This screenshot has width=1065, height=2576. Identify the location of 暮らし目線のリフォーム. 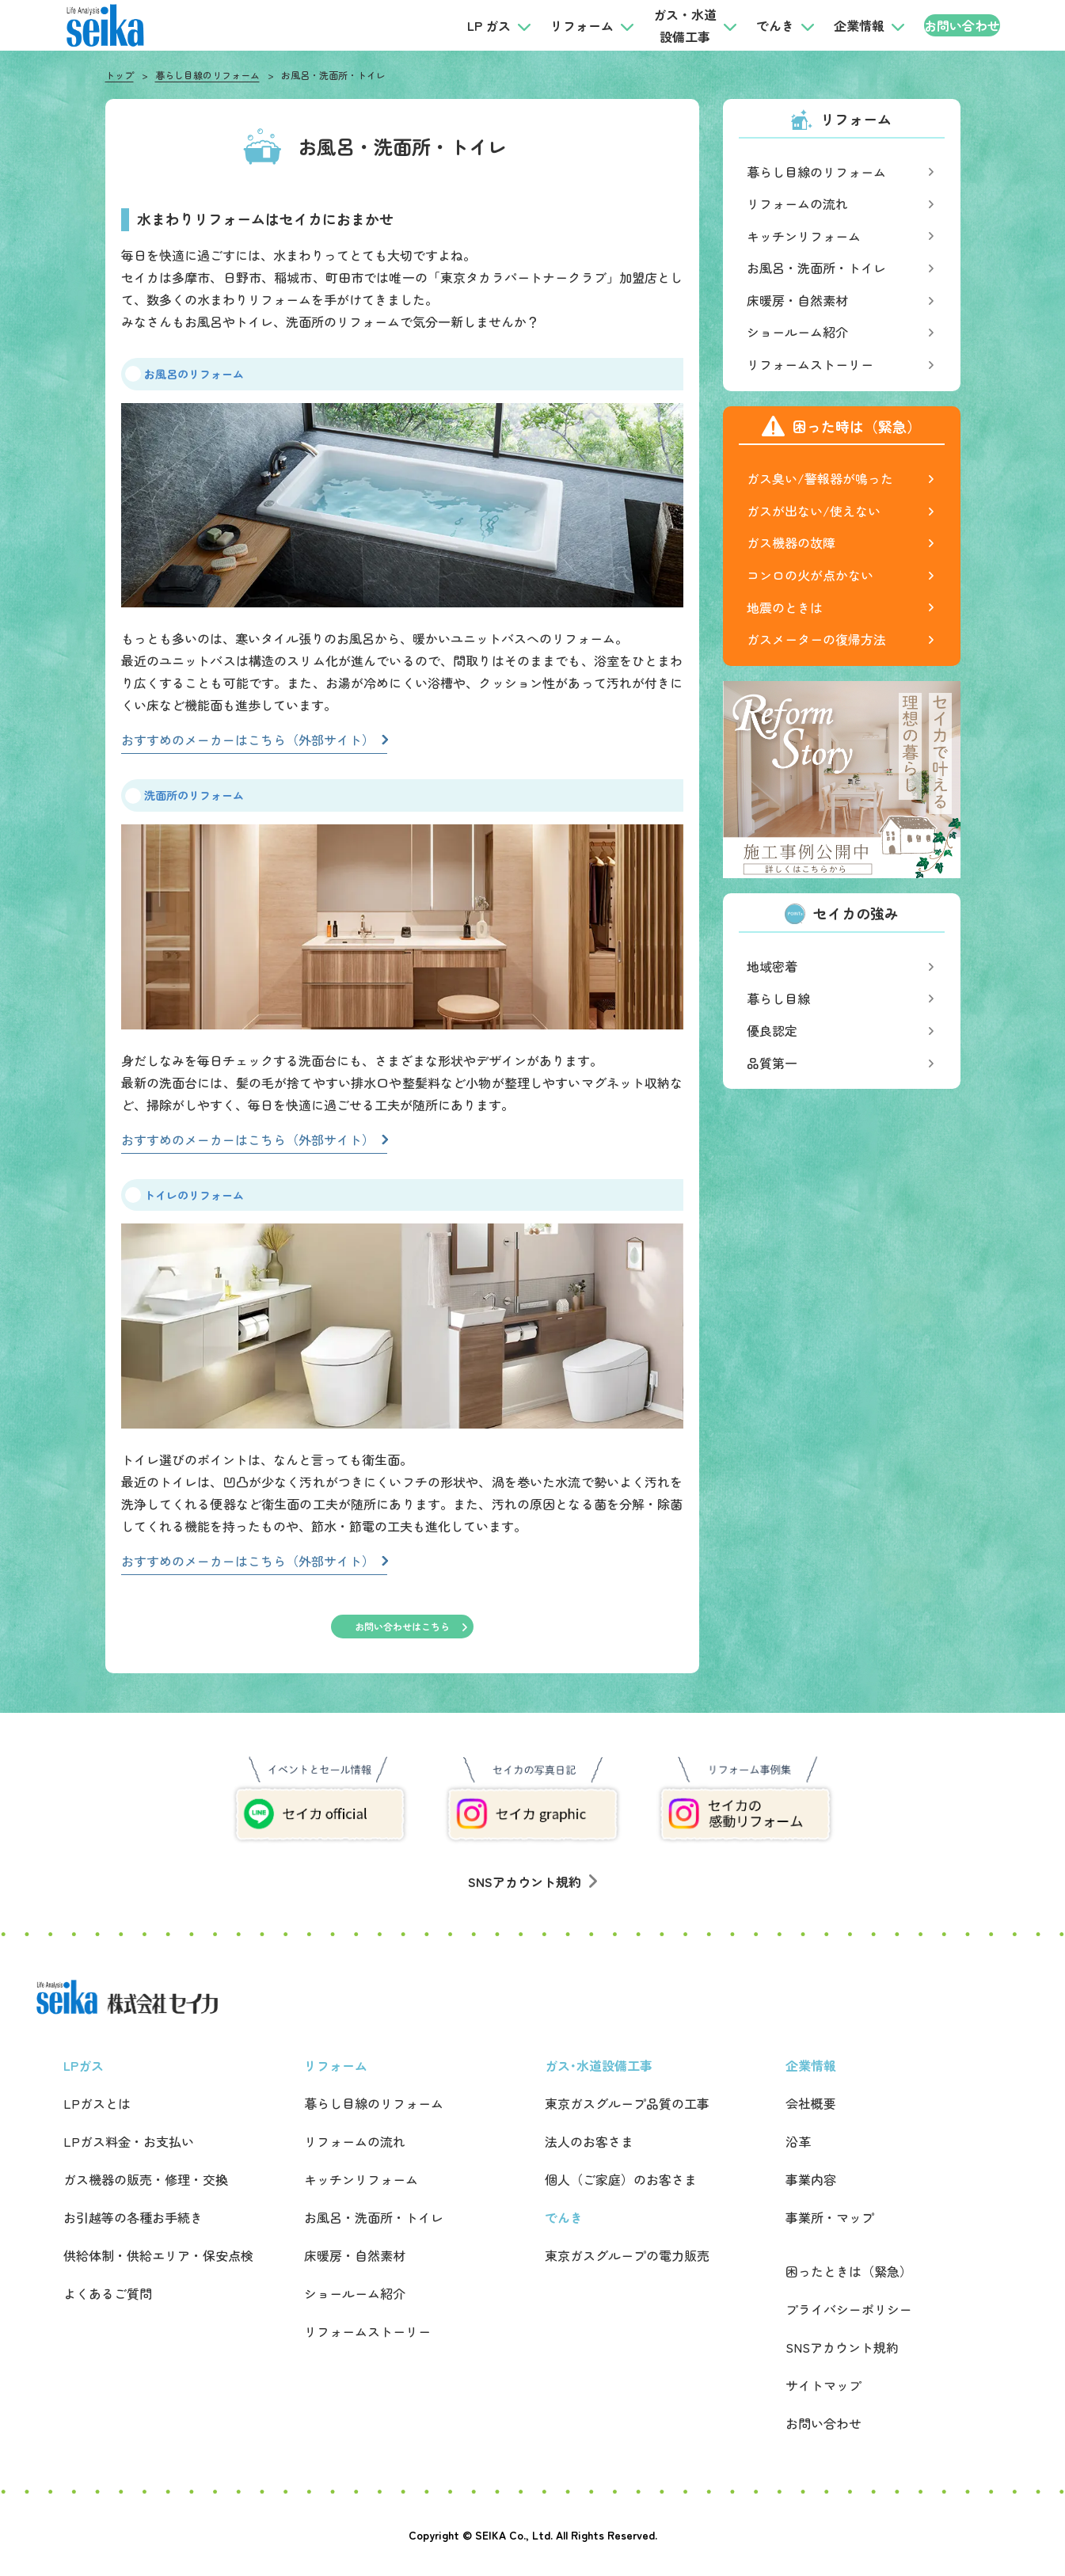
(207, 75).